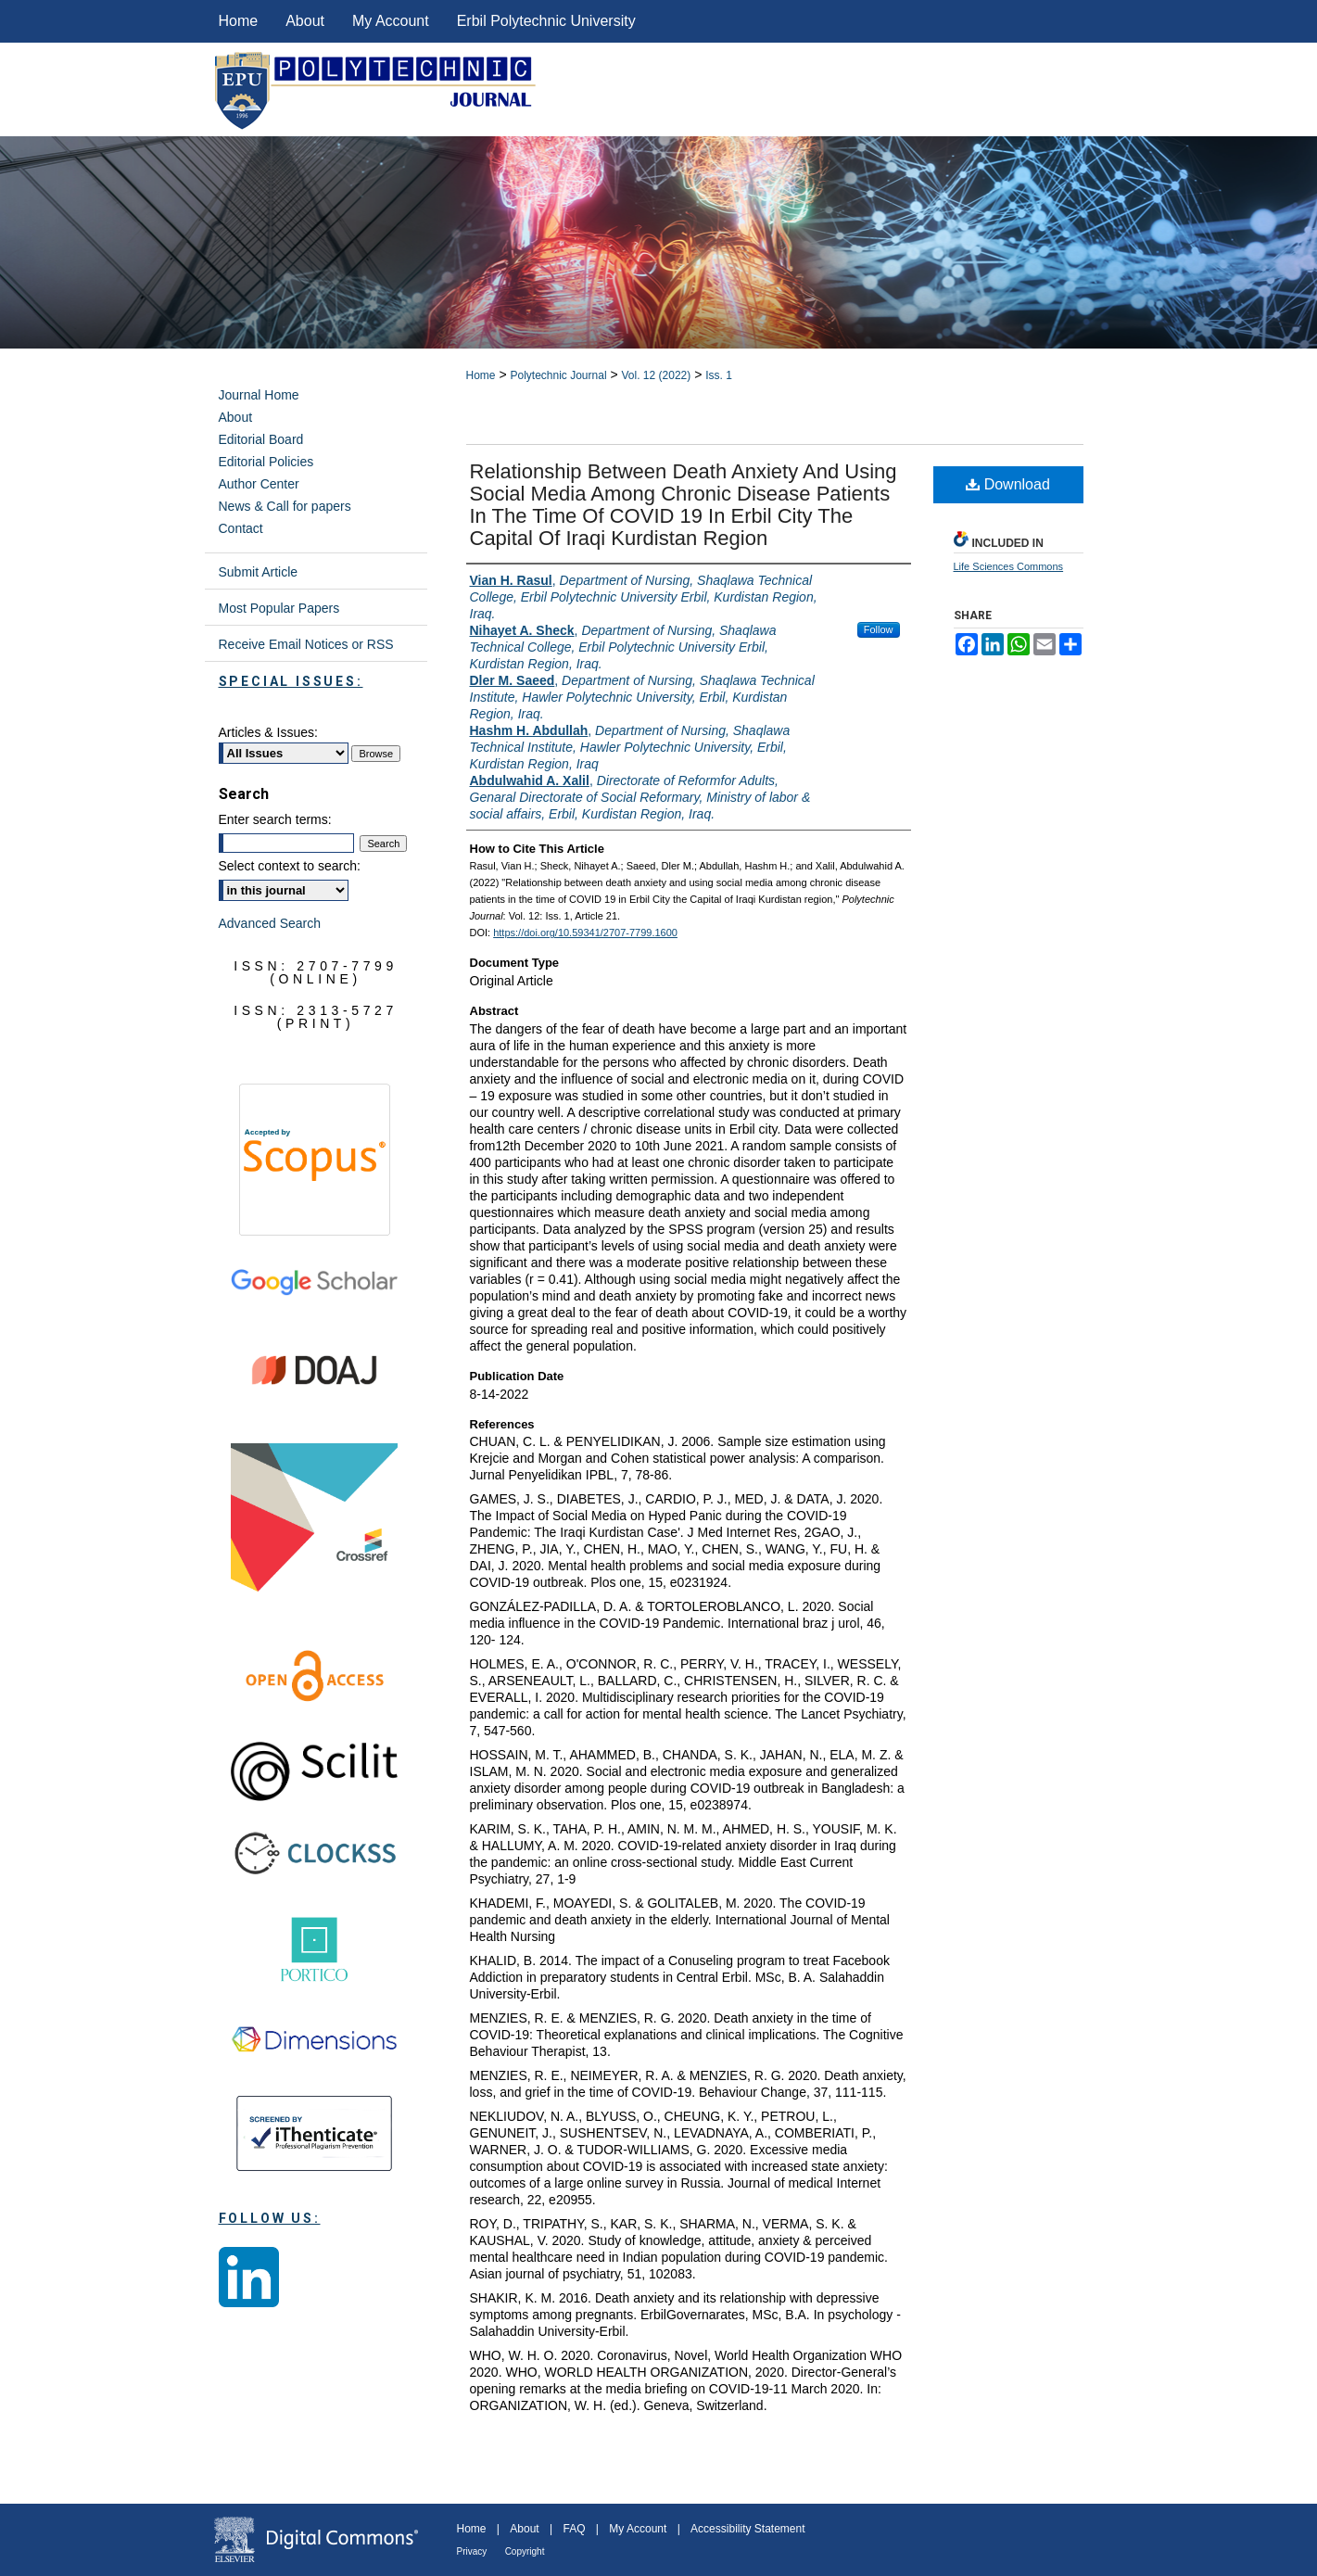 The width and height of the screenshot is (1317, 2576). I want to click on Receive Email Notices or RSS, so click(306, 644).